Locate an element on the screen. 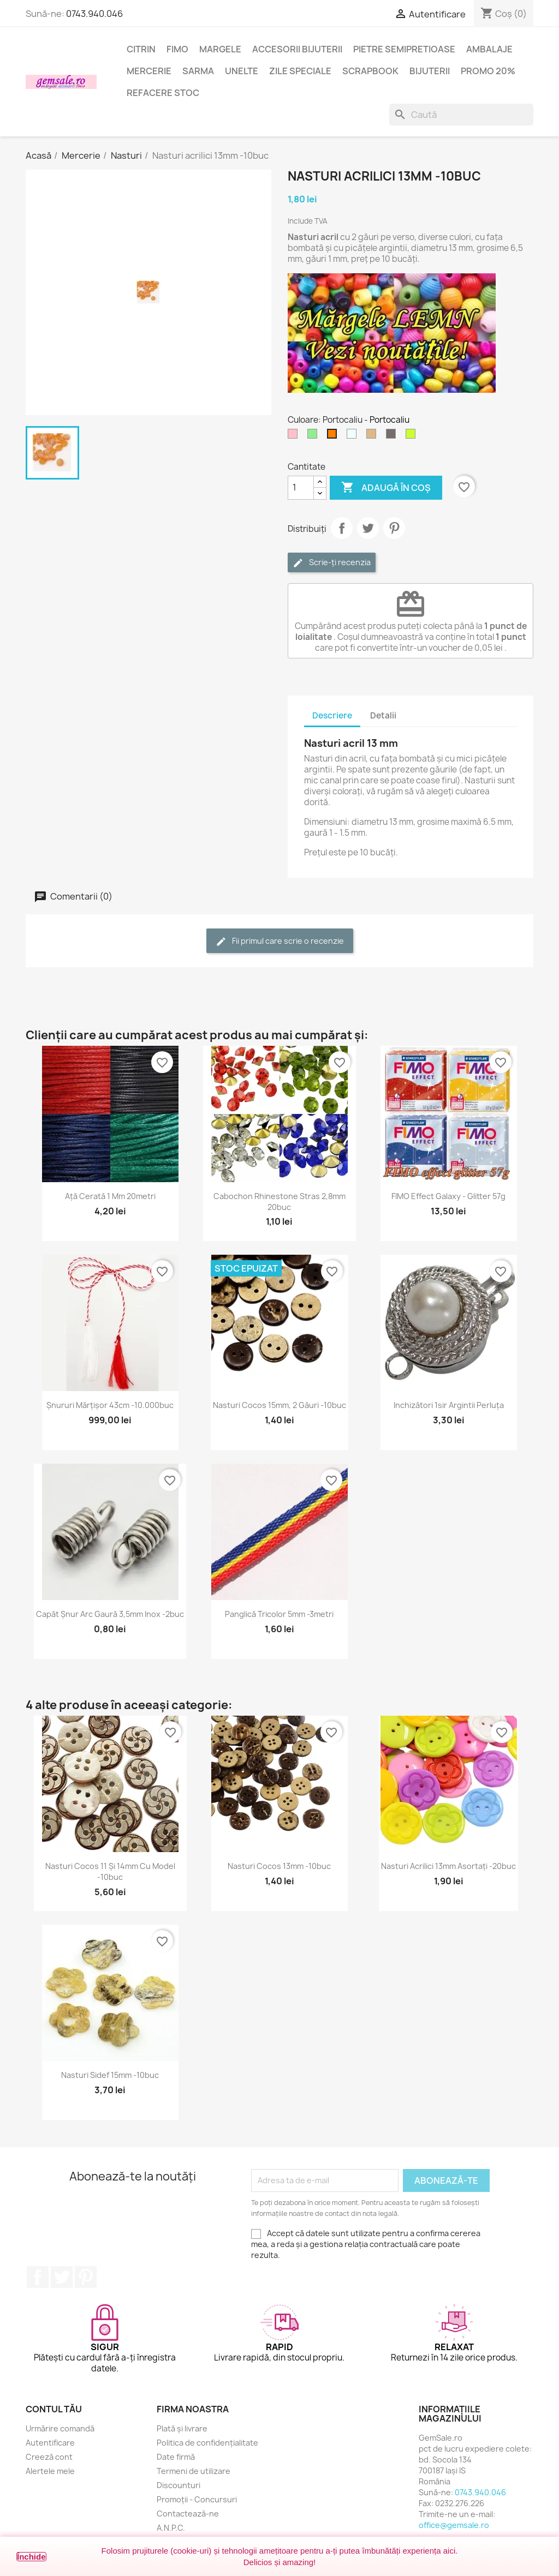  Urmărire comandă is located at coordinates (60, 2428).